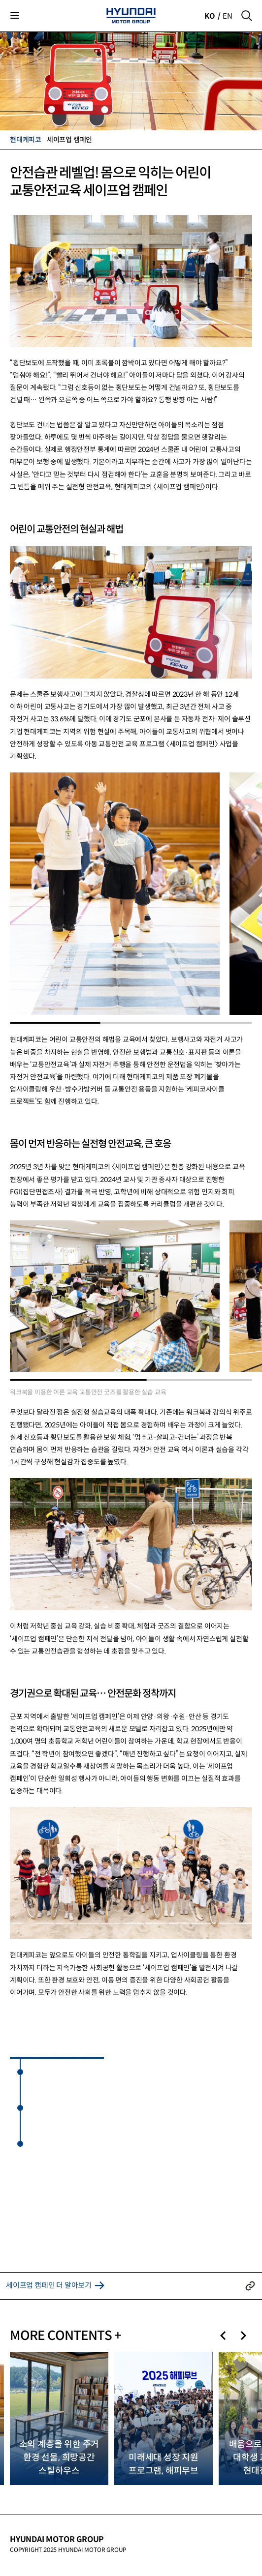 This screenshot has height=2576, width=262. Describe the element at coordinates (209, 16) in the screenshot. I see `KO` at that location.